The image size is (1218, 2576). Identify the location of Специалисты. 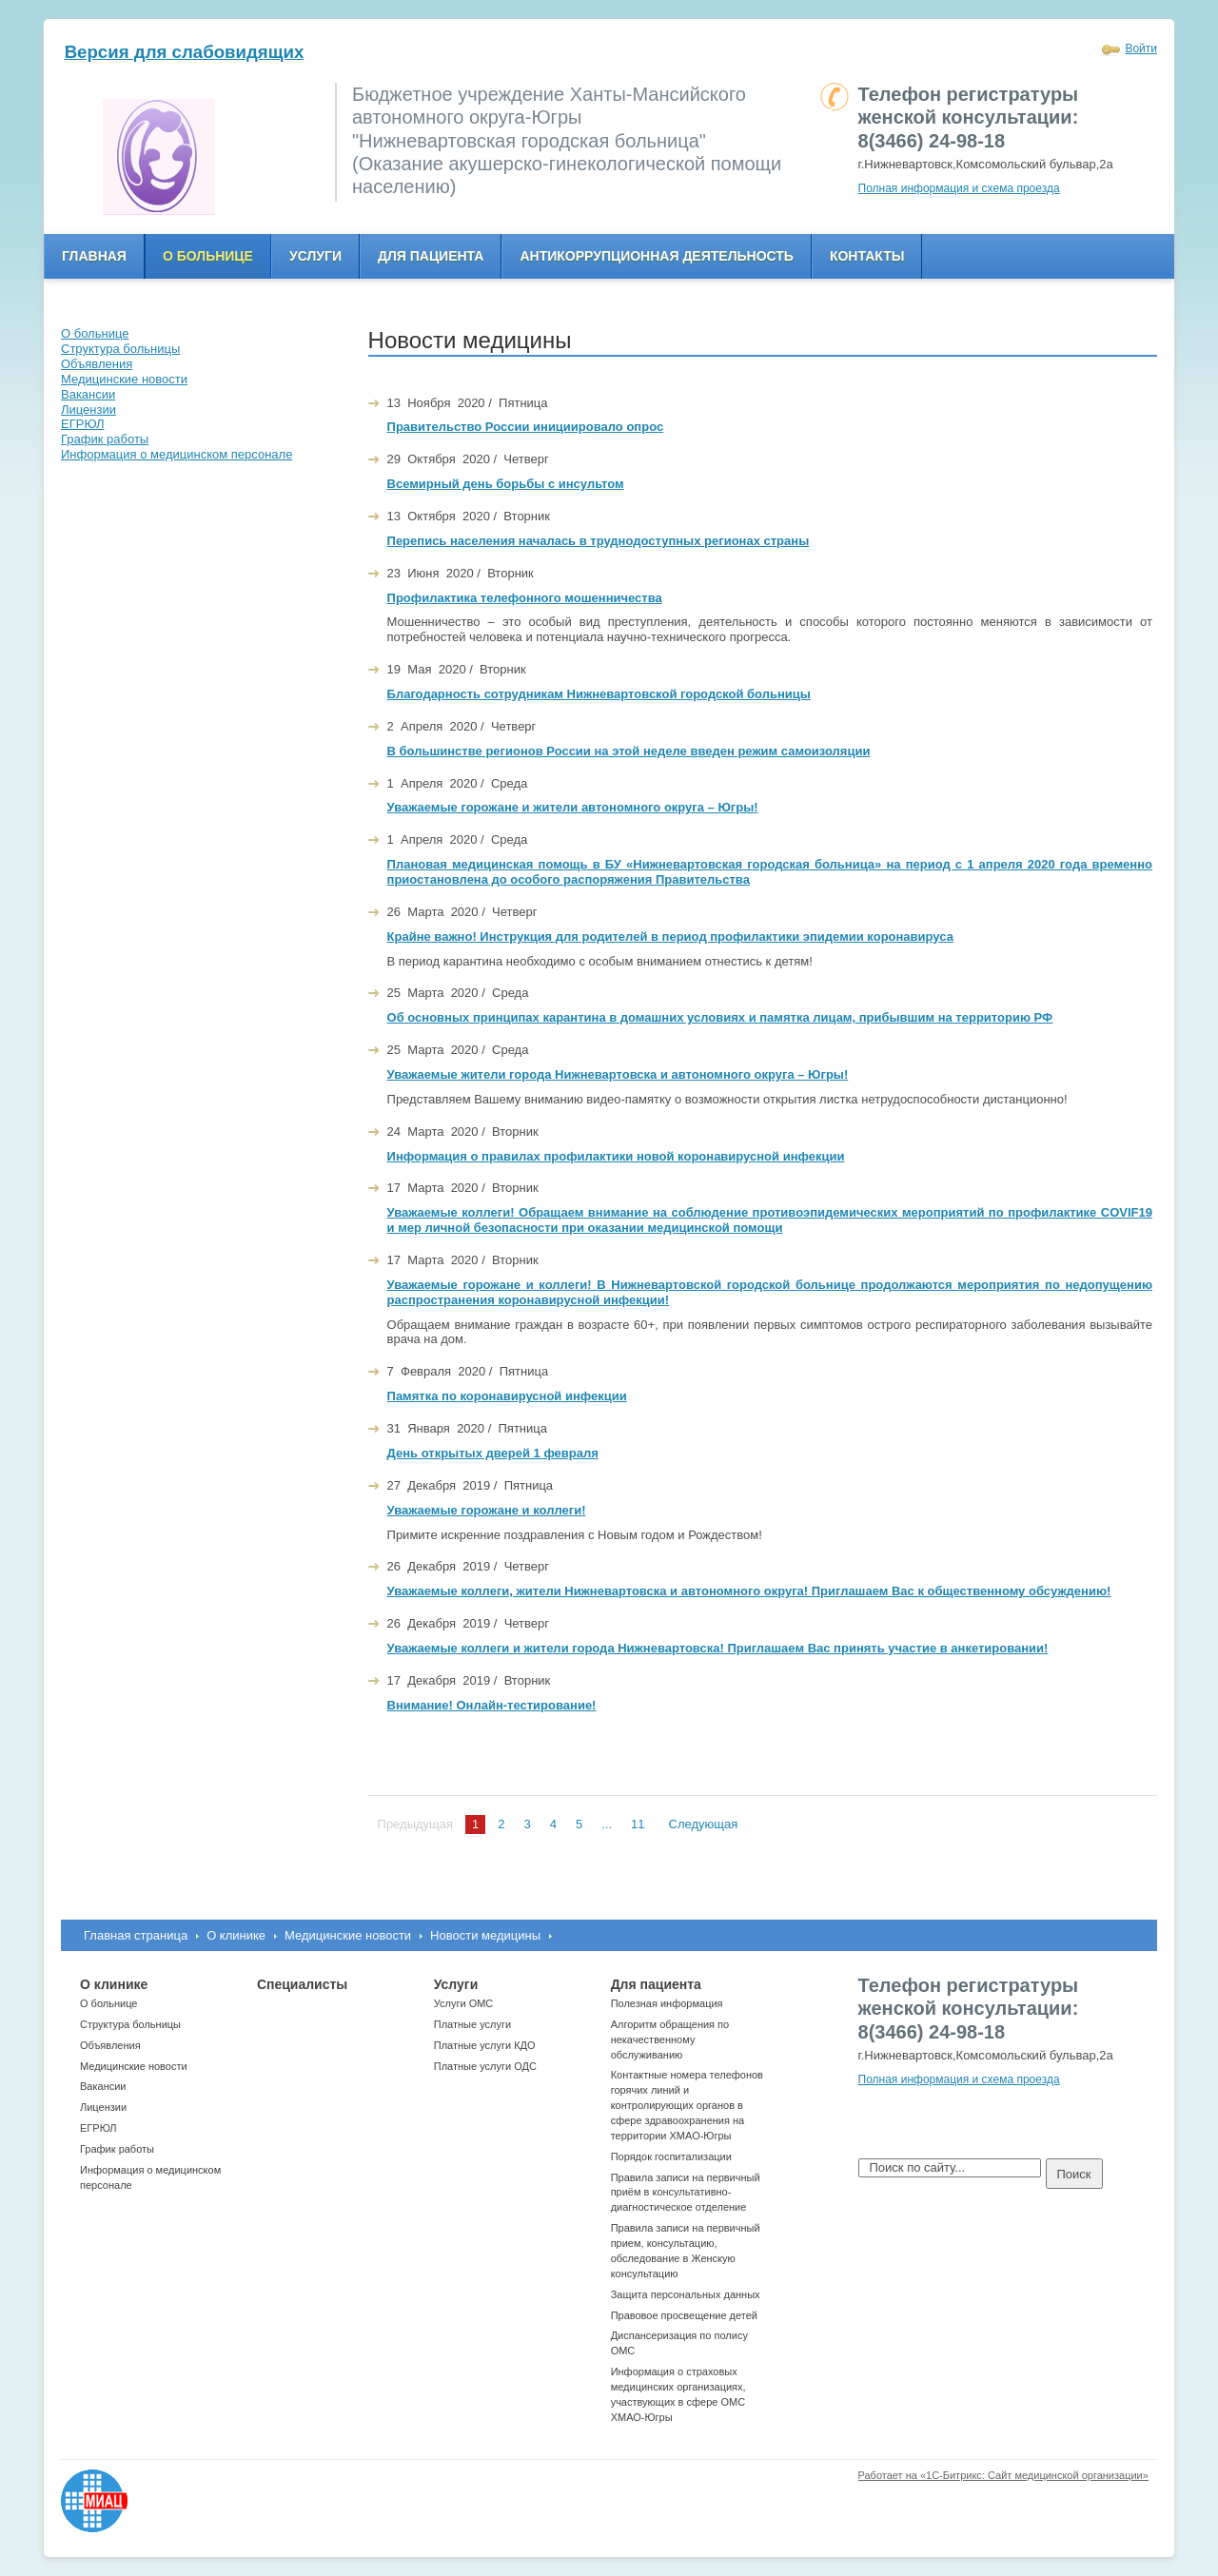
(302, 1984).